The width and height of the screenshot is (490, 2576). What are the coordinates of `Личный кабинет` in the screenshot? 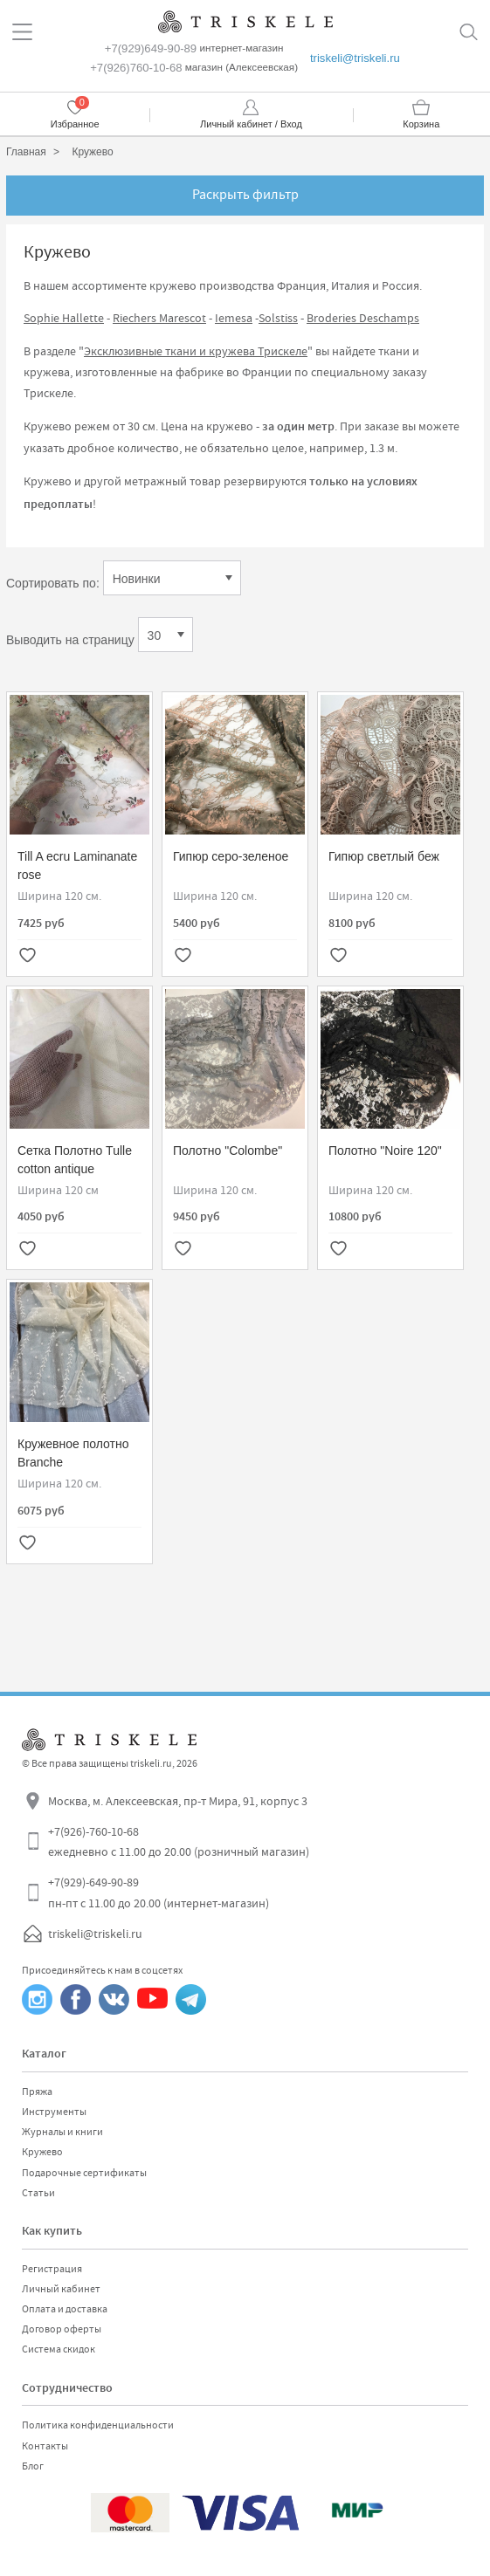 It's located at (61, 2289).